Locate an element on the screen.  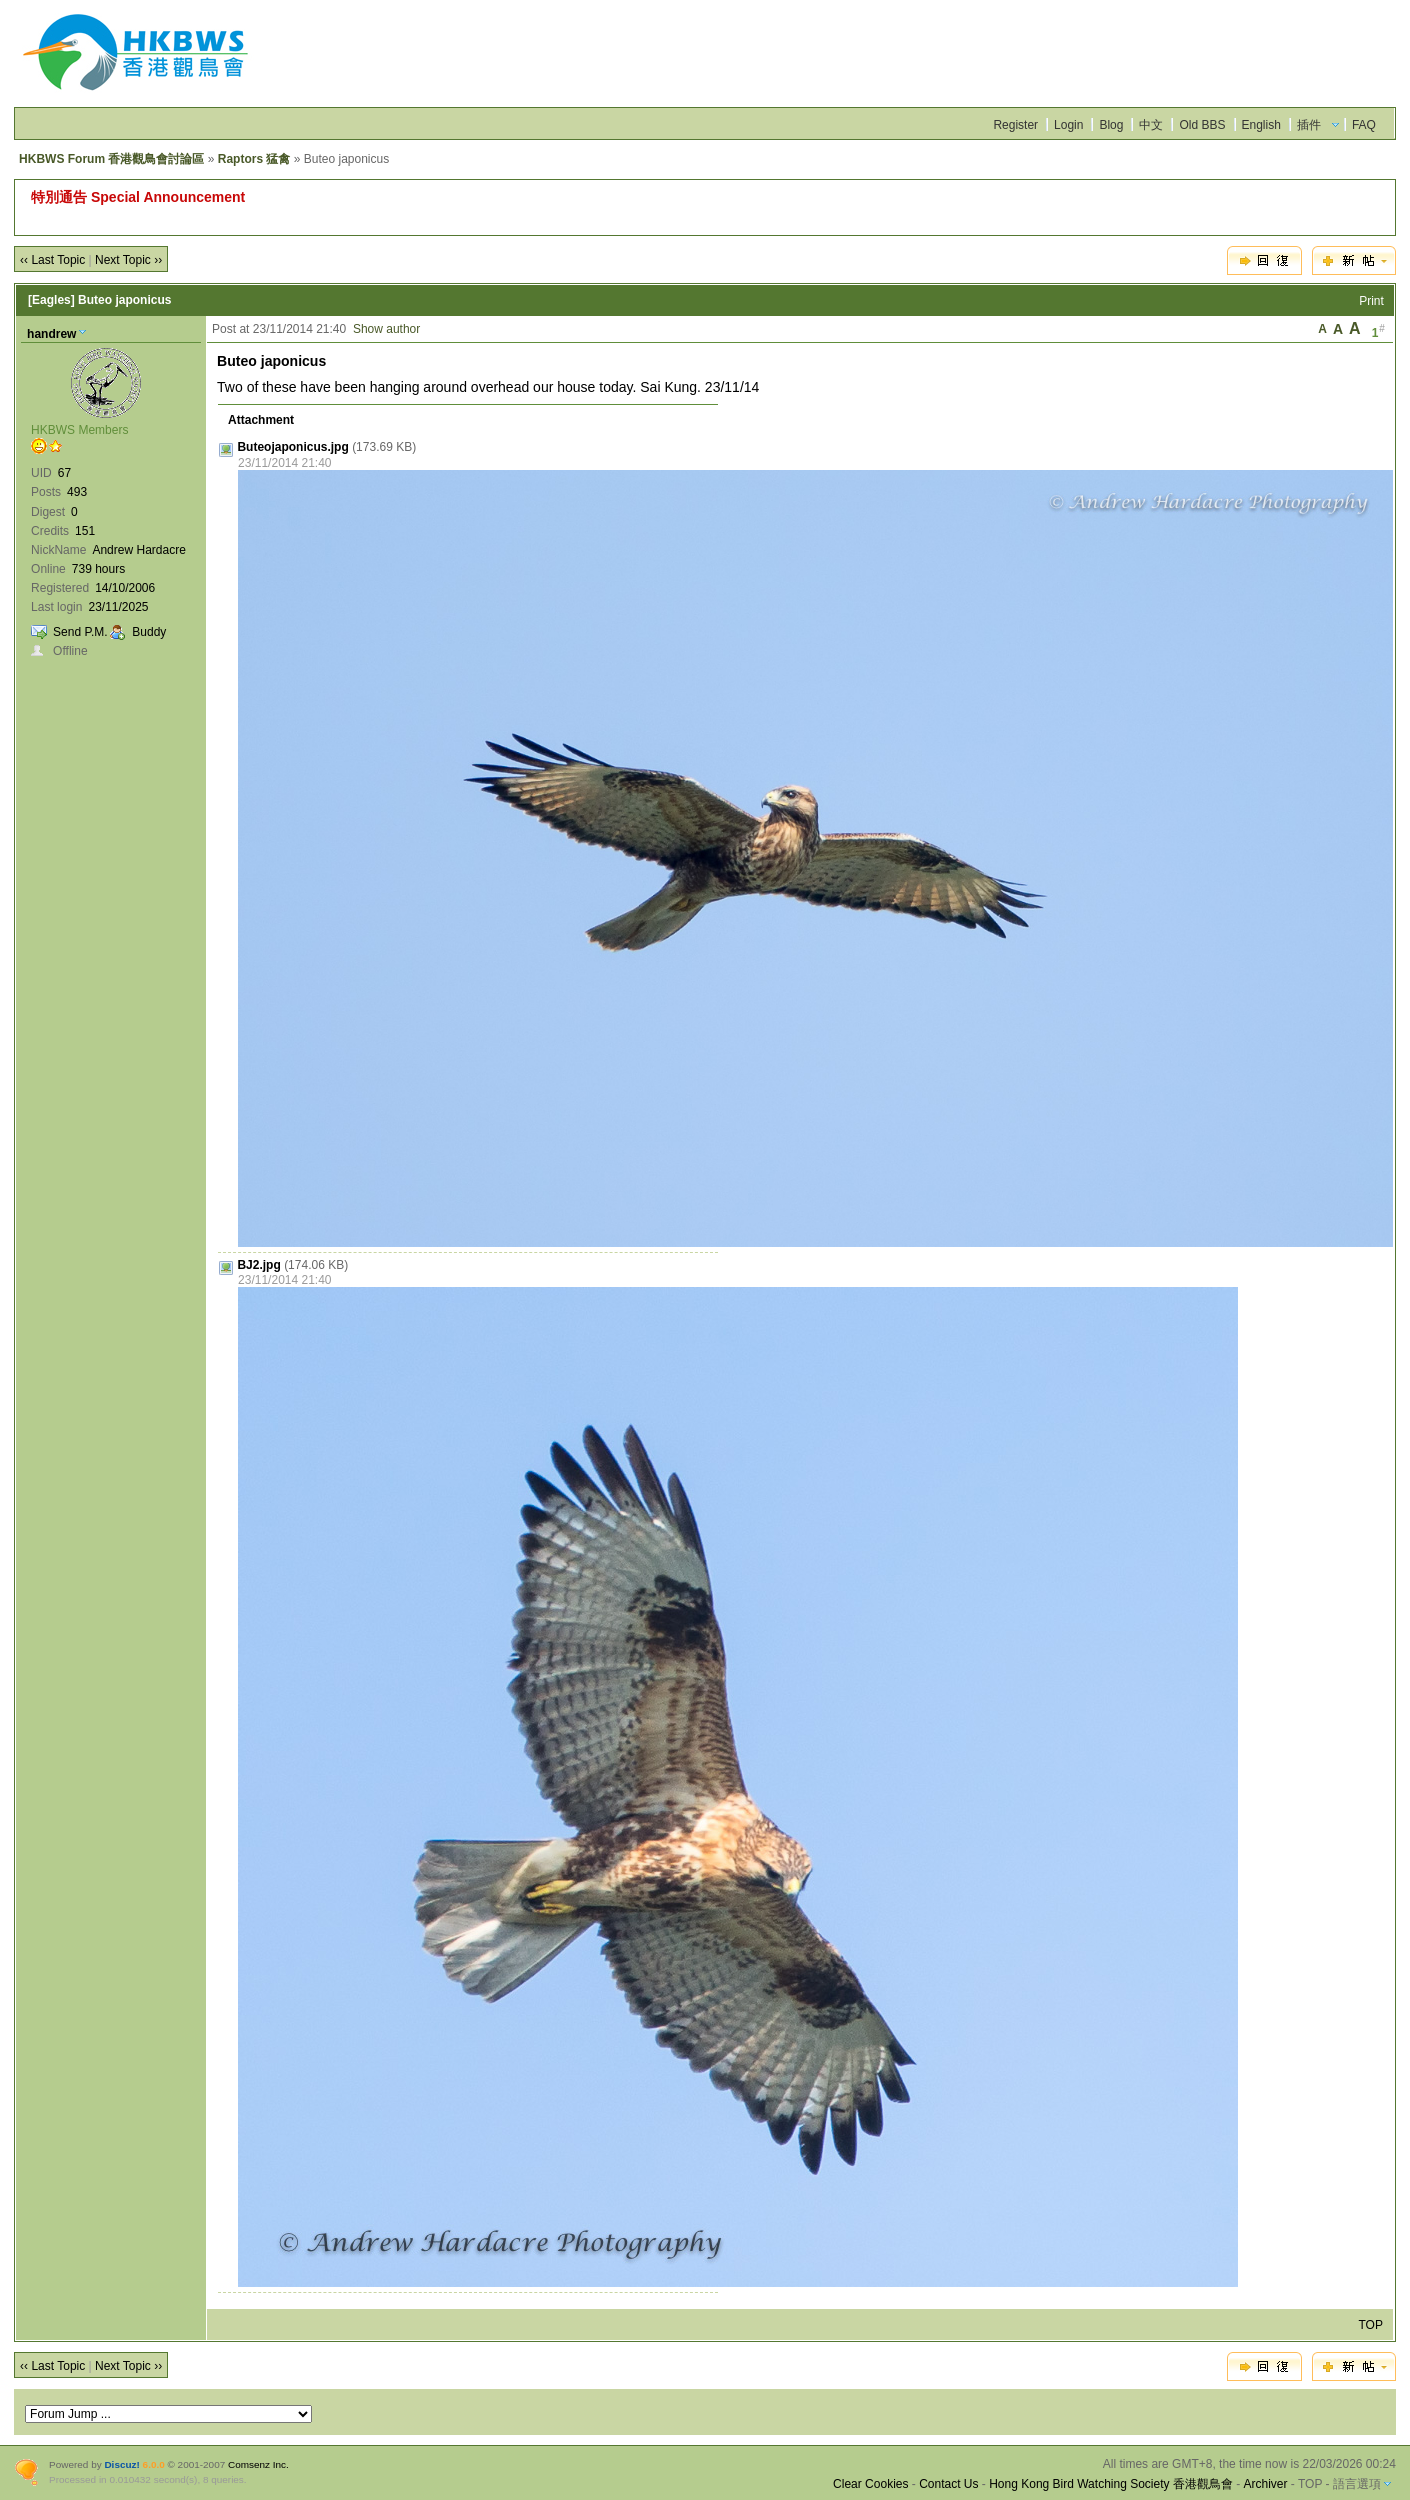
HKBWS Forum 香港觀鳥會討論區 is located at coordinates (111, 159).